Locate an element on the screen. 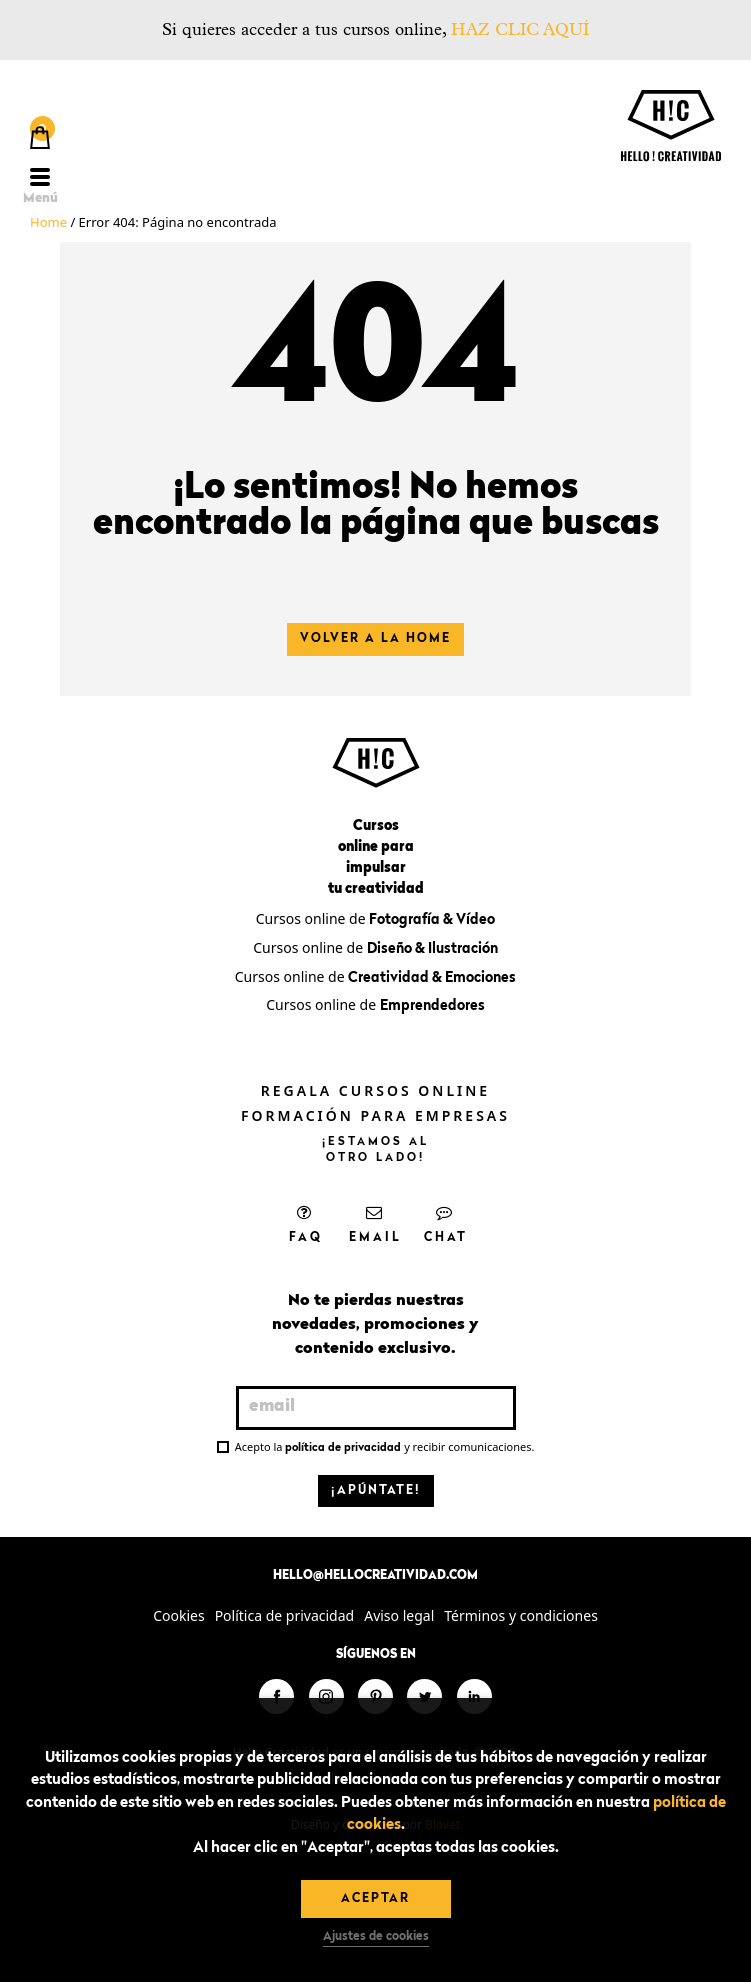  Cursos online de is located at coordinates (375, 918).